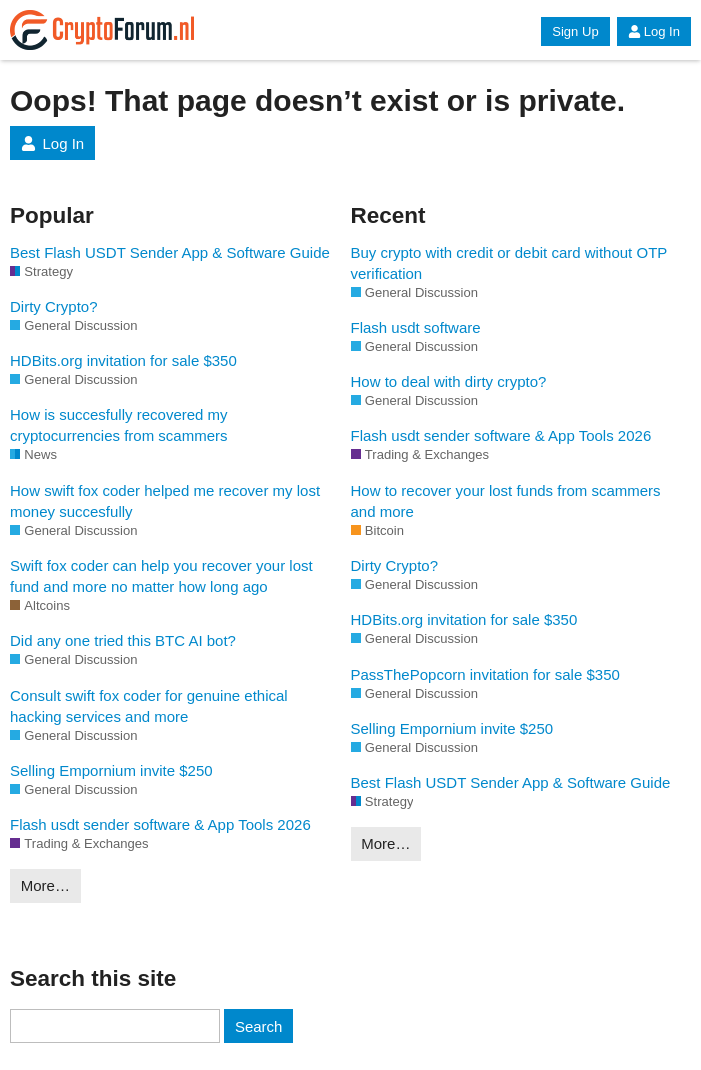  Describe the element at coordinates (123, 640) in the screenshot. I see `Did any one tried this BTC AI bot?` at that location.